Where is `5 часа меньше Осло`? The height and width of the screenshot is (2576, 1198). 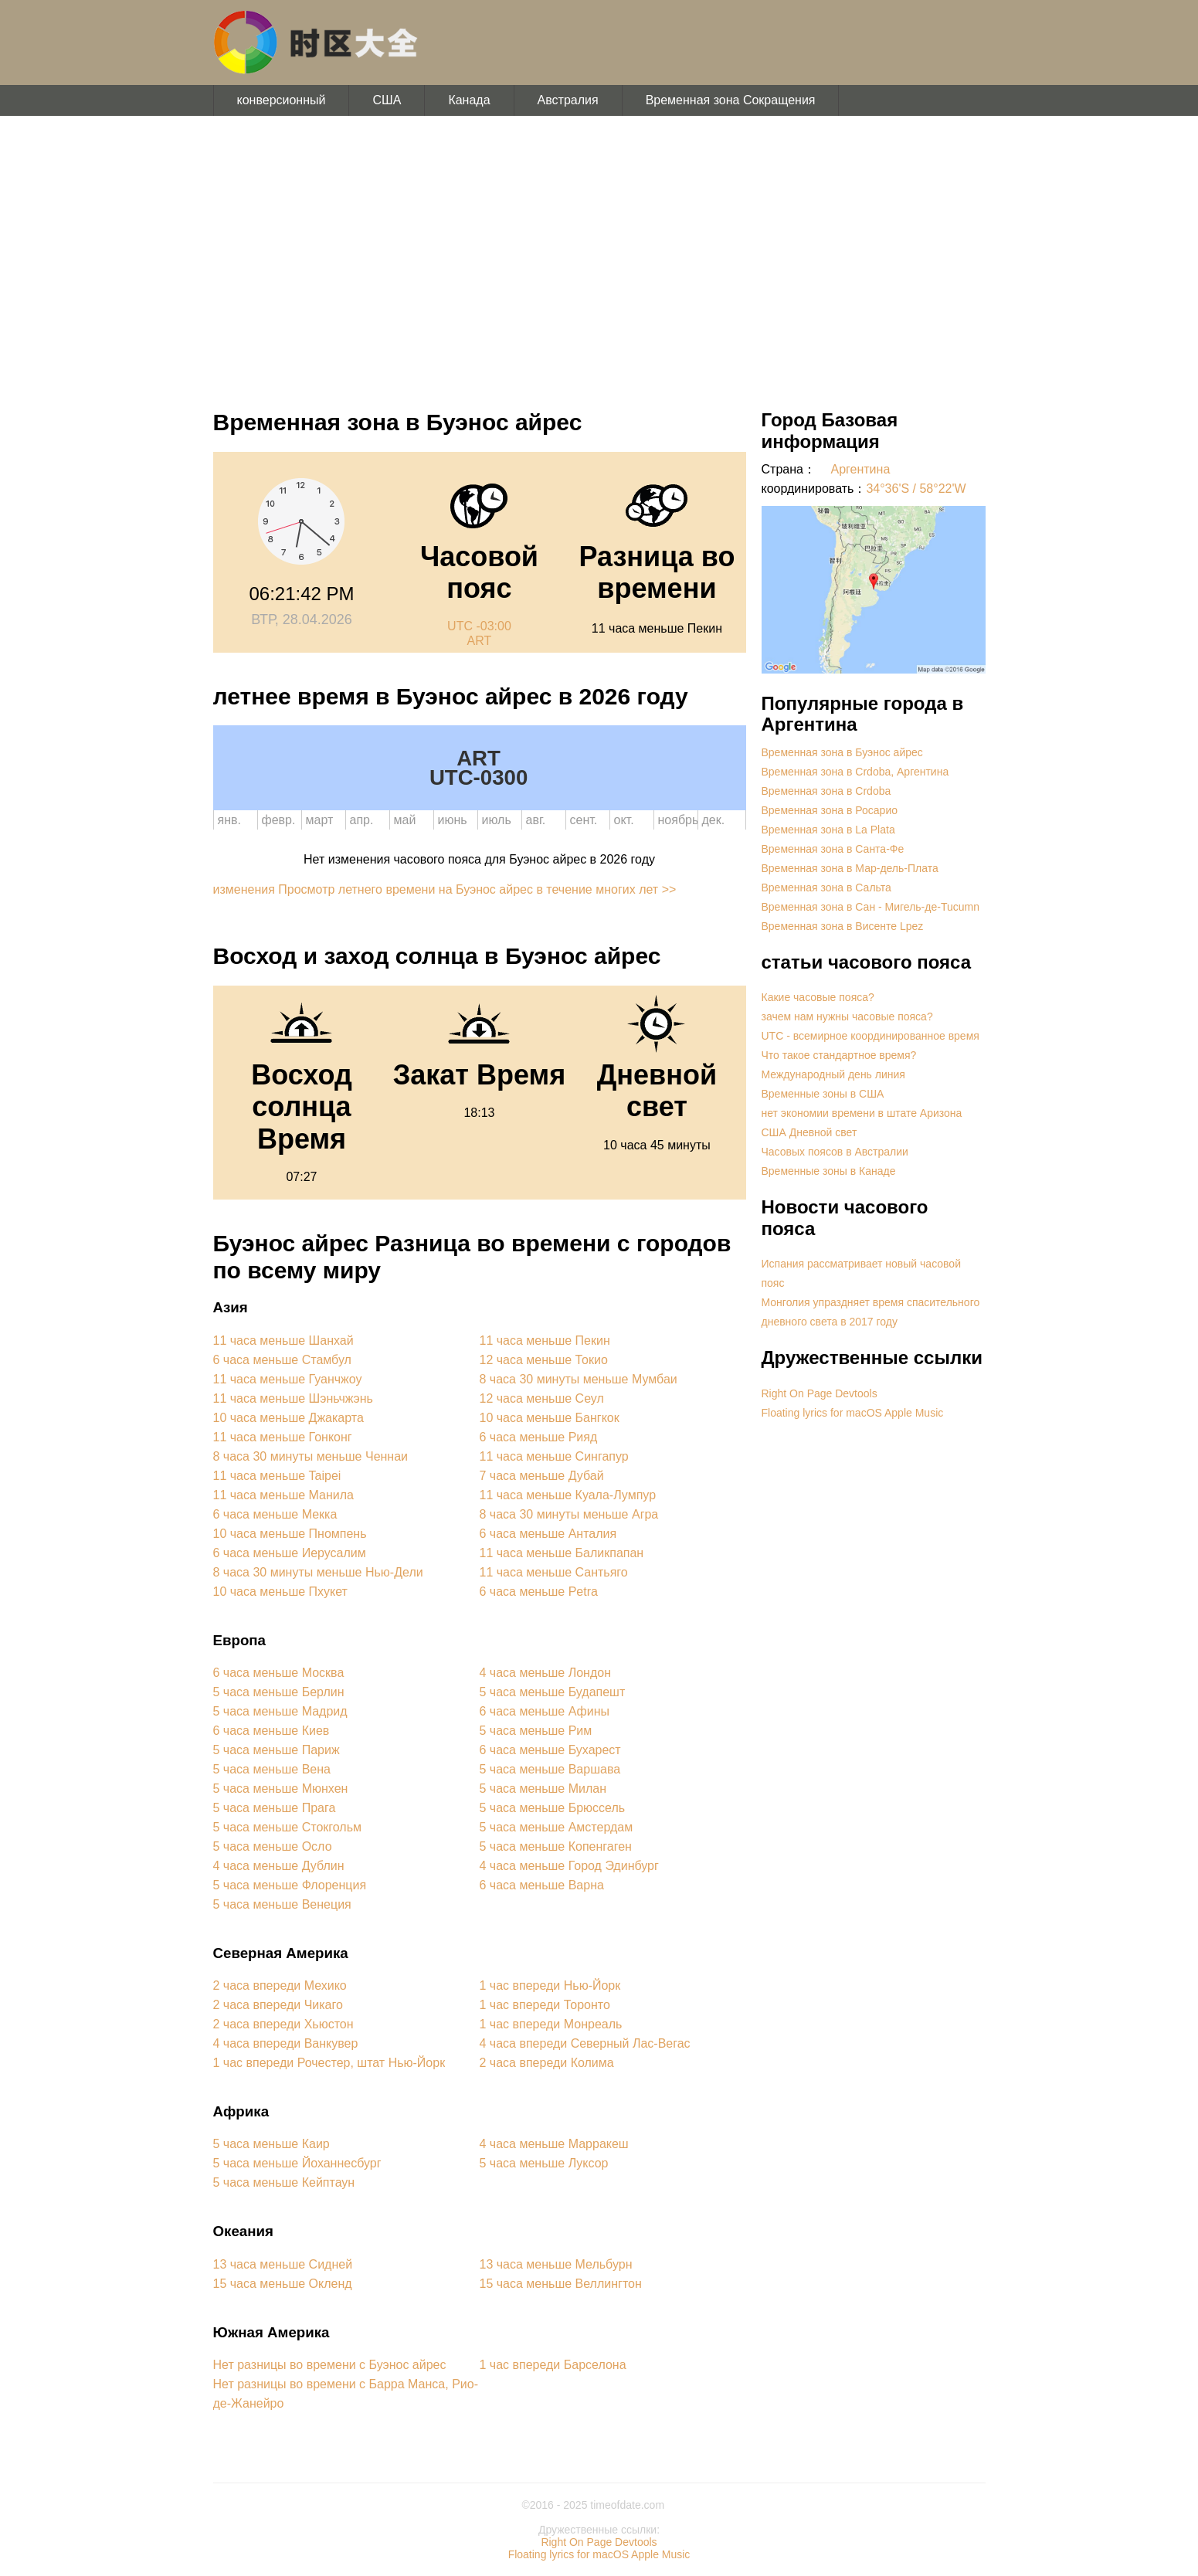
5 часа меньше Осло is located at coordinates (272, 1846).